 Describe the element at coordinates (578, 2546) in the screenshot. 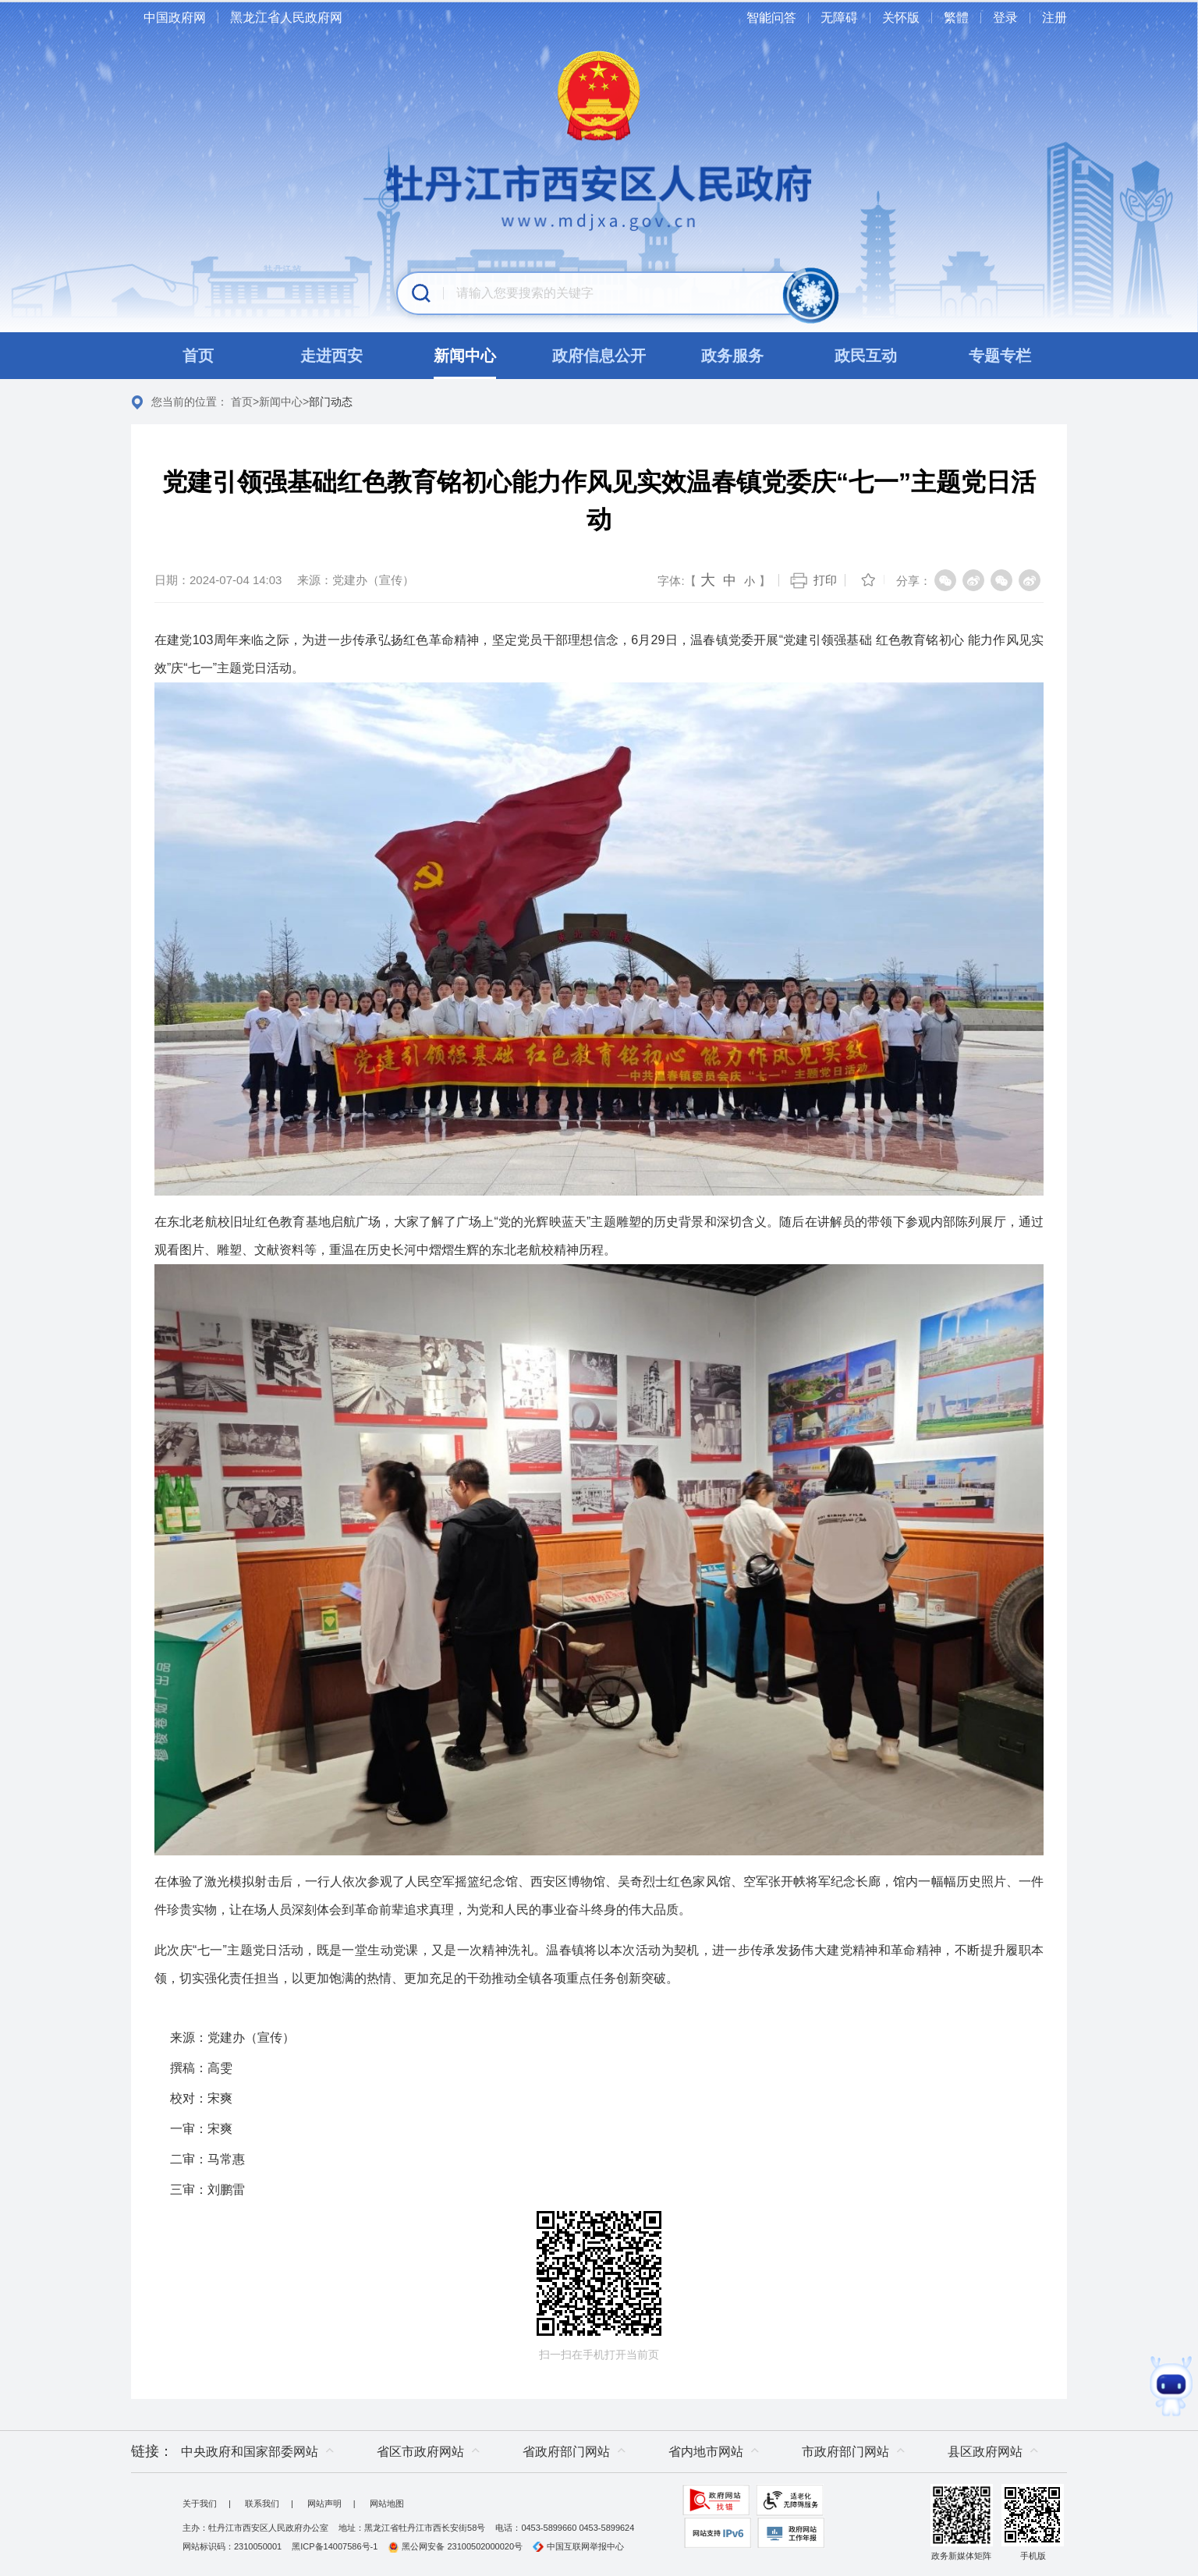

I see `中国互联网举报中心` at that location.